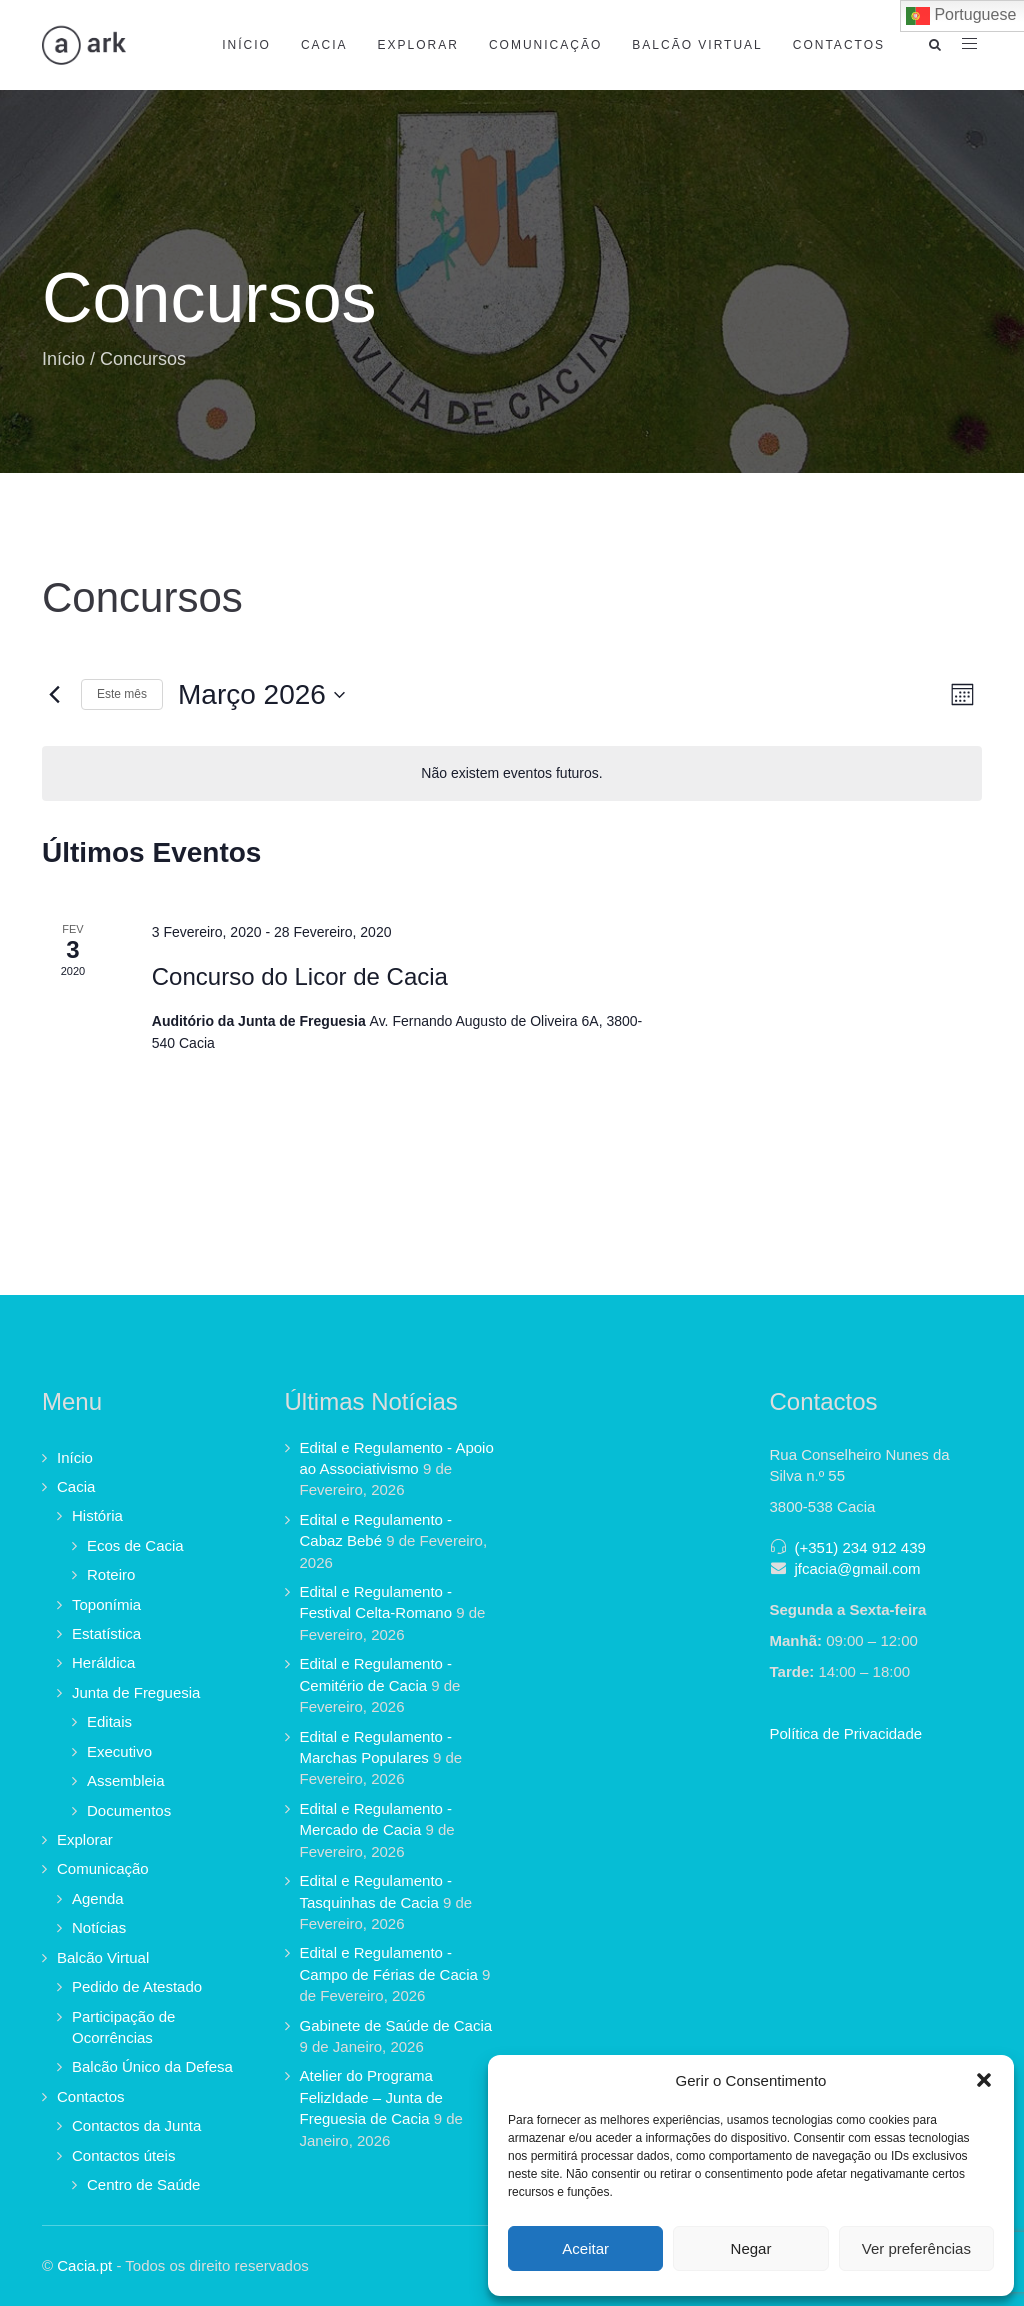 Image resolution: width=1024 pixels, height=2306 pixels. What do you see at coordinates (512, 773) in the screenshot?
I see `[alert]` at bounding box center [512, 773].